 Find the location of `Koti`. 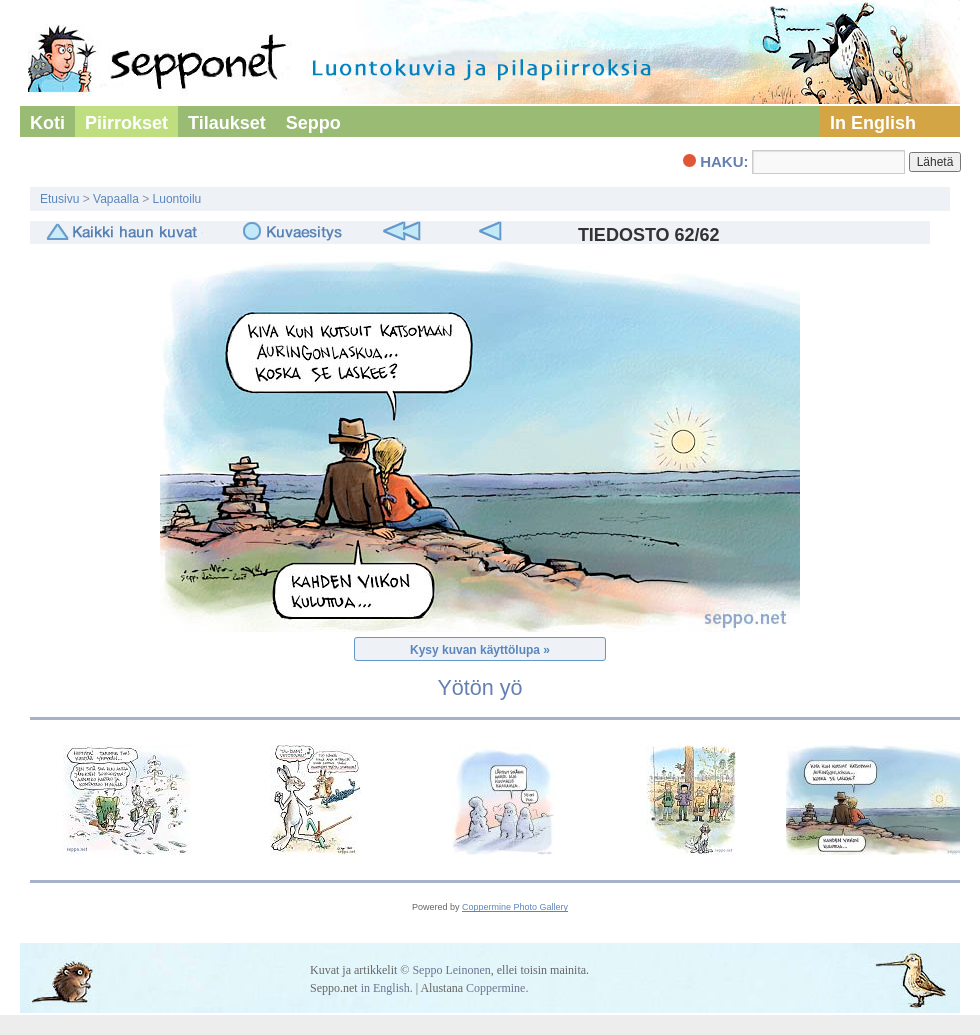

Koti is located at coordinates (47, 123).